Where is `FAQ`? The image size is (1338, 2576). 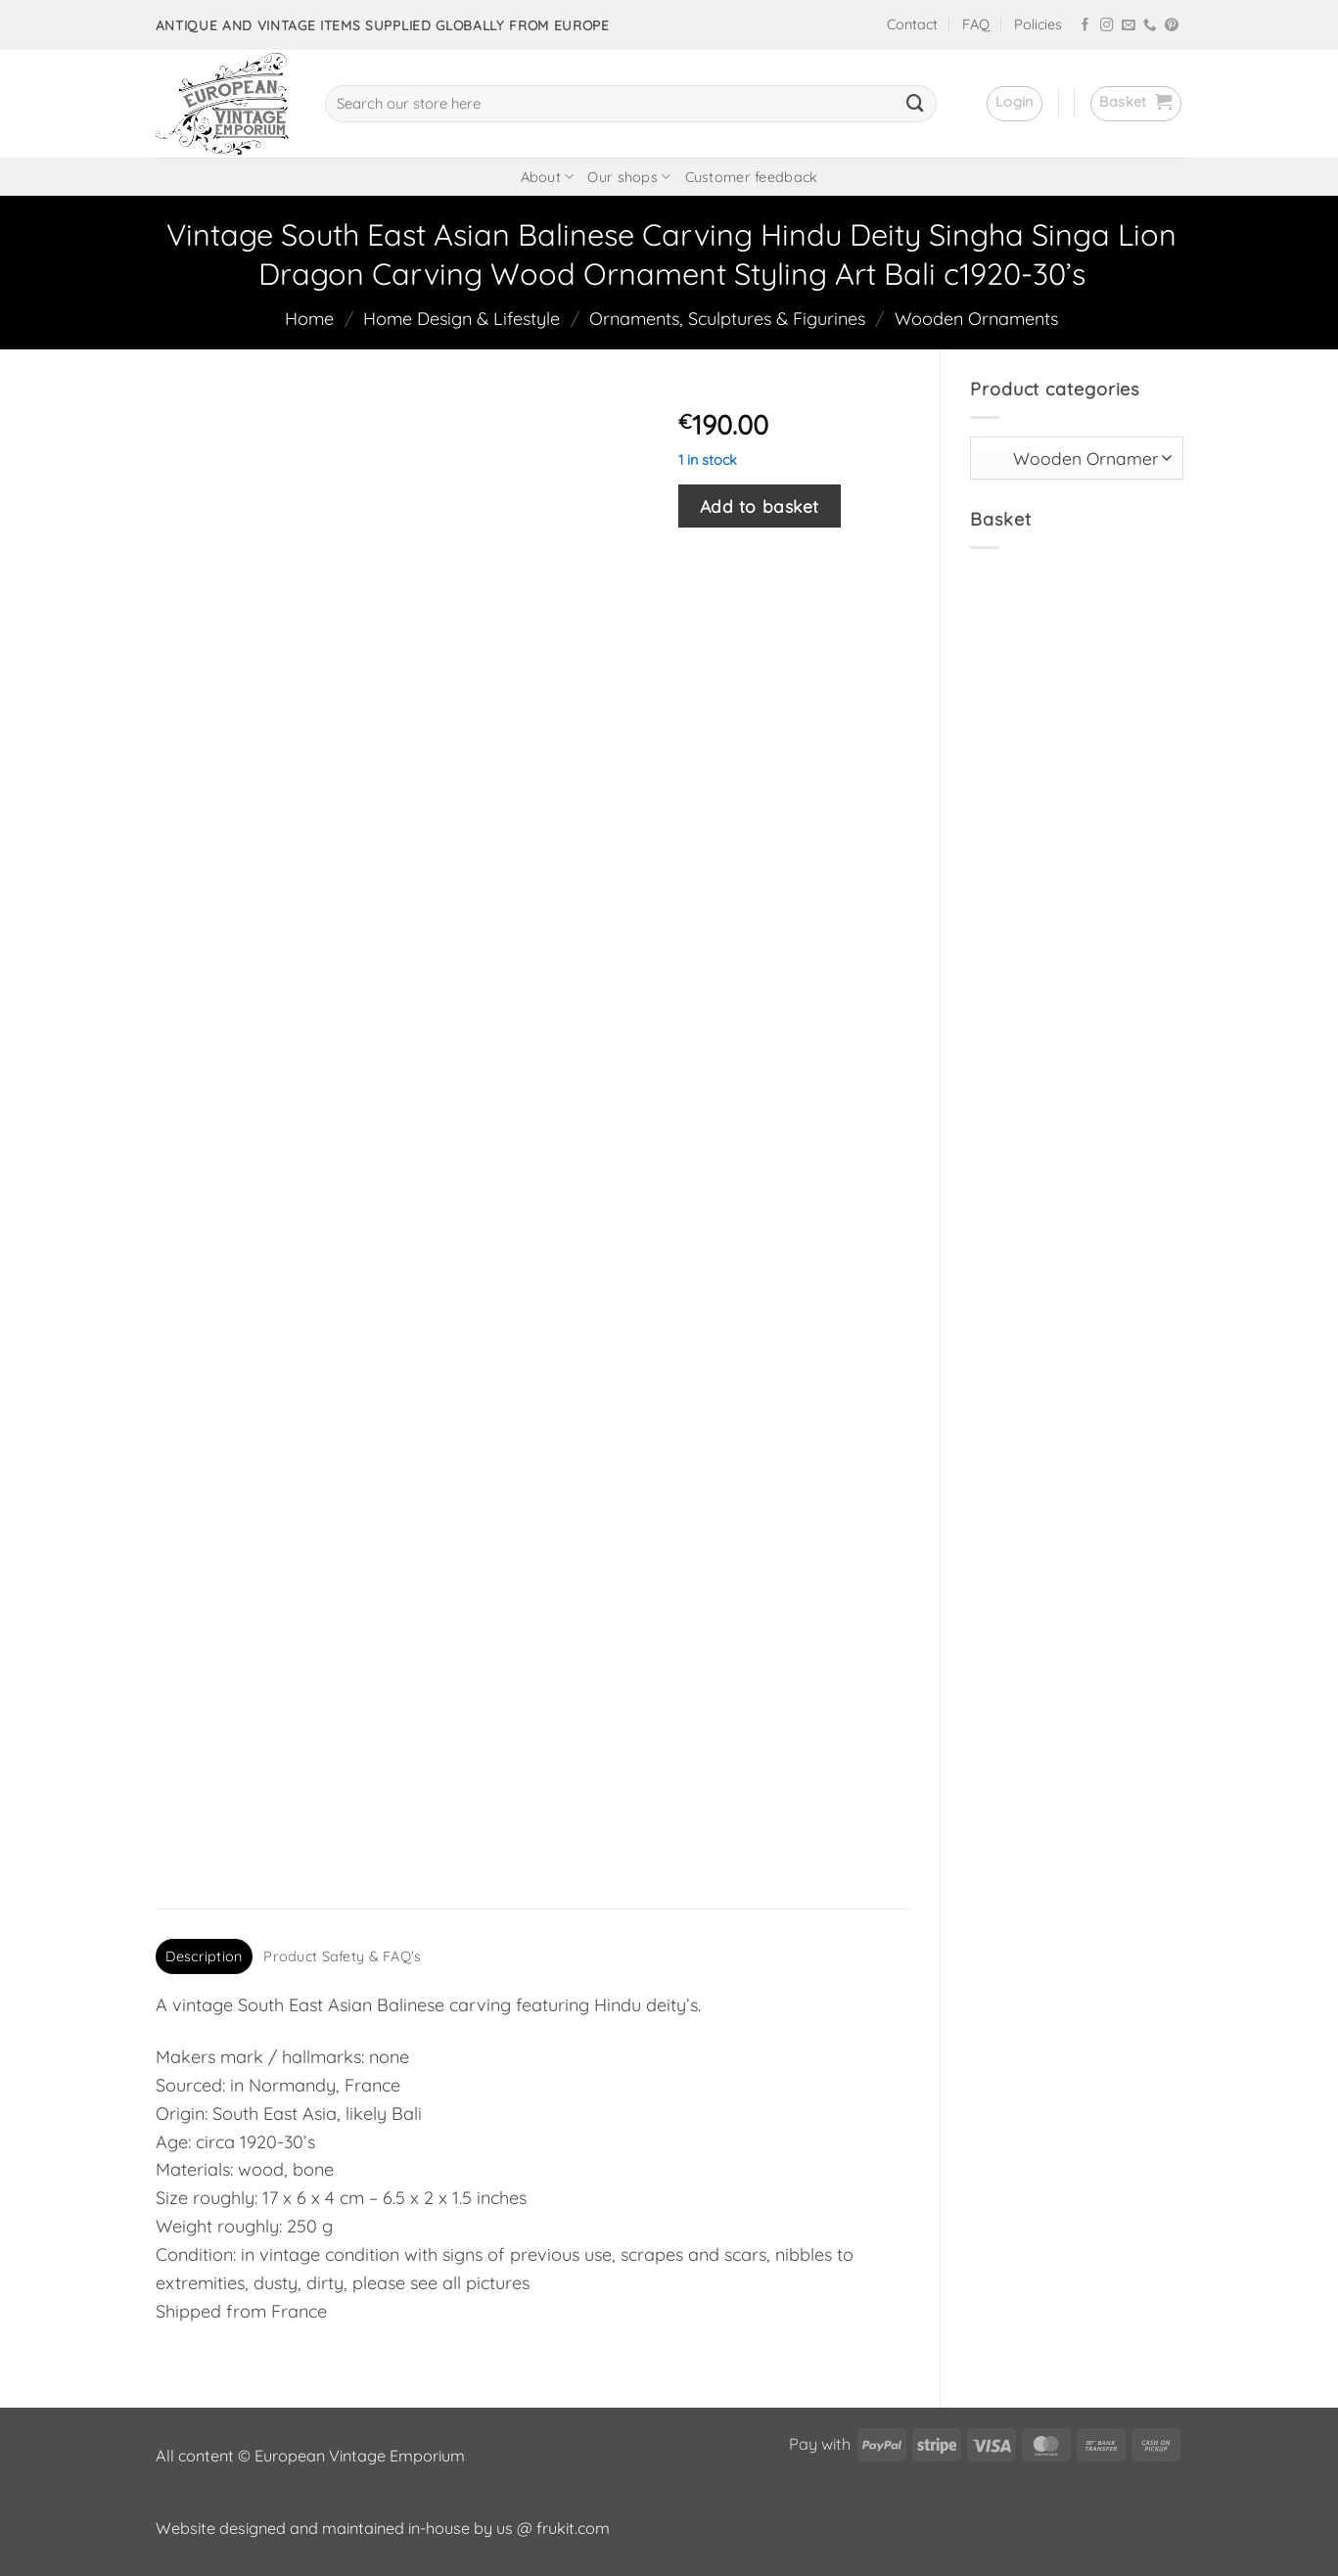 FAQ is located at coordinates (976, 24).